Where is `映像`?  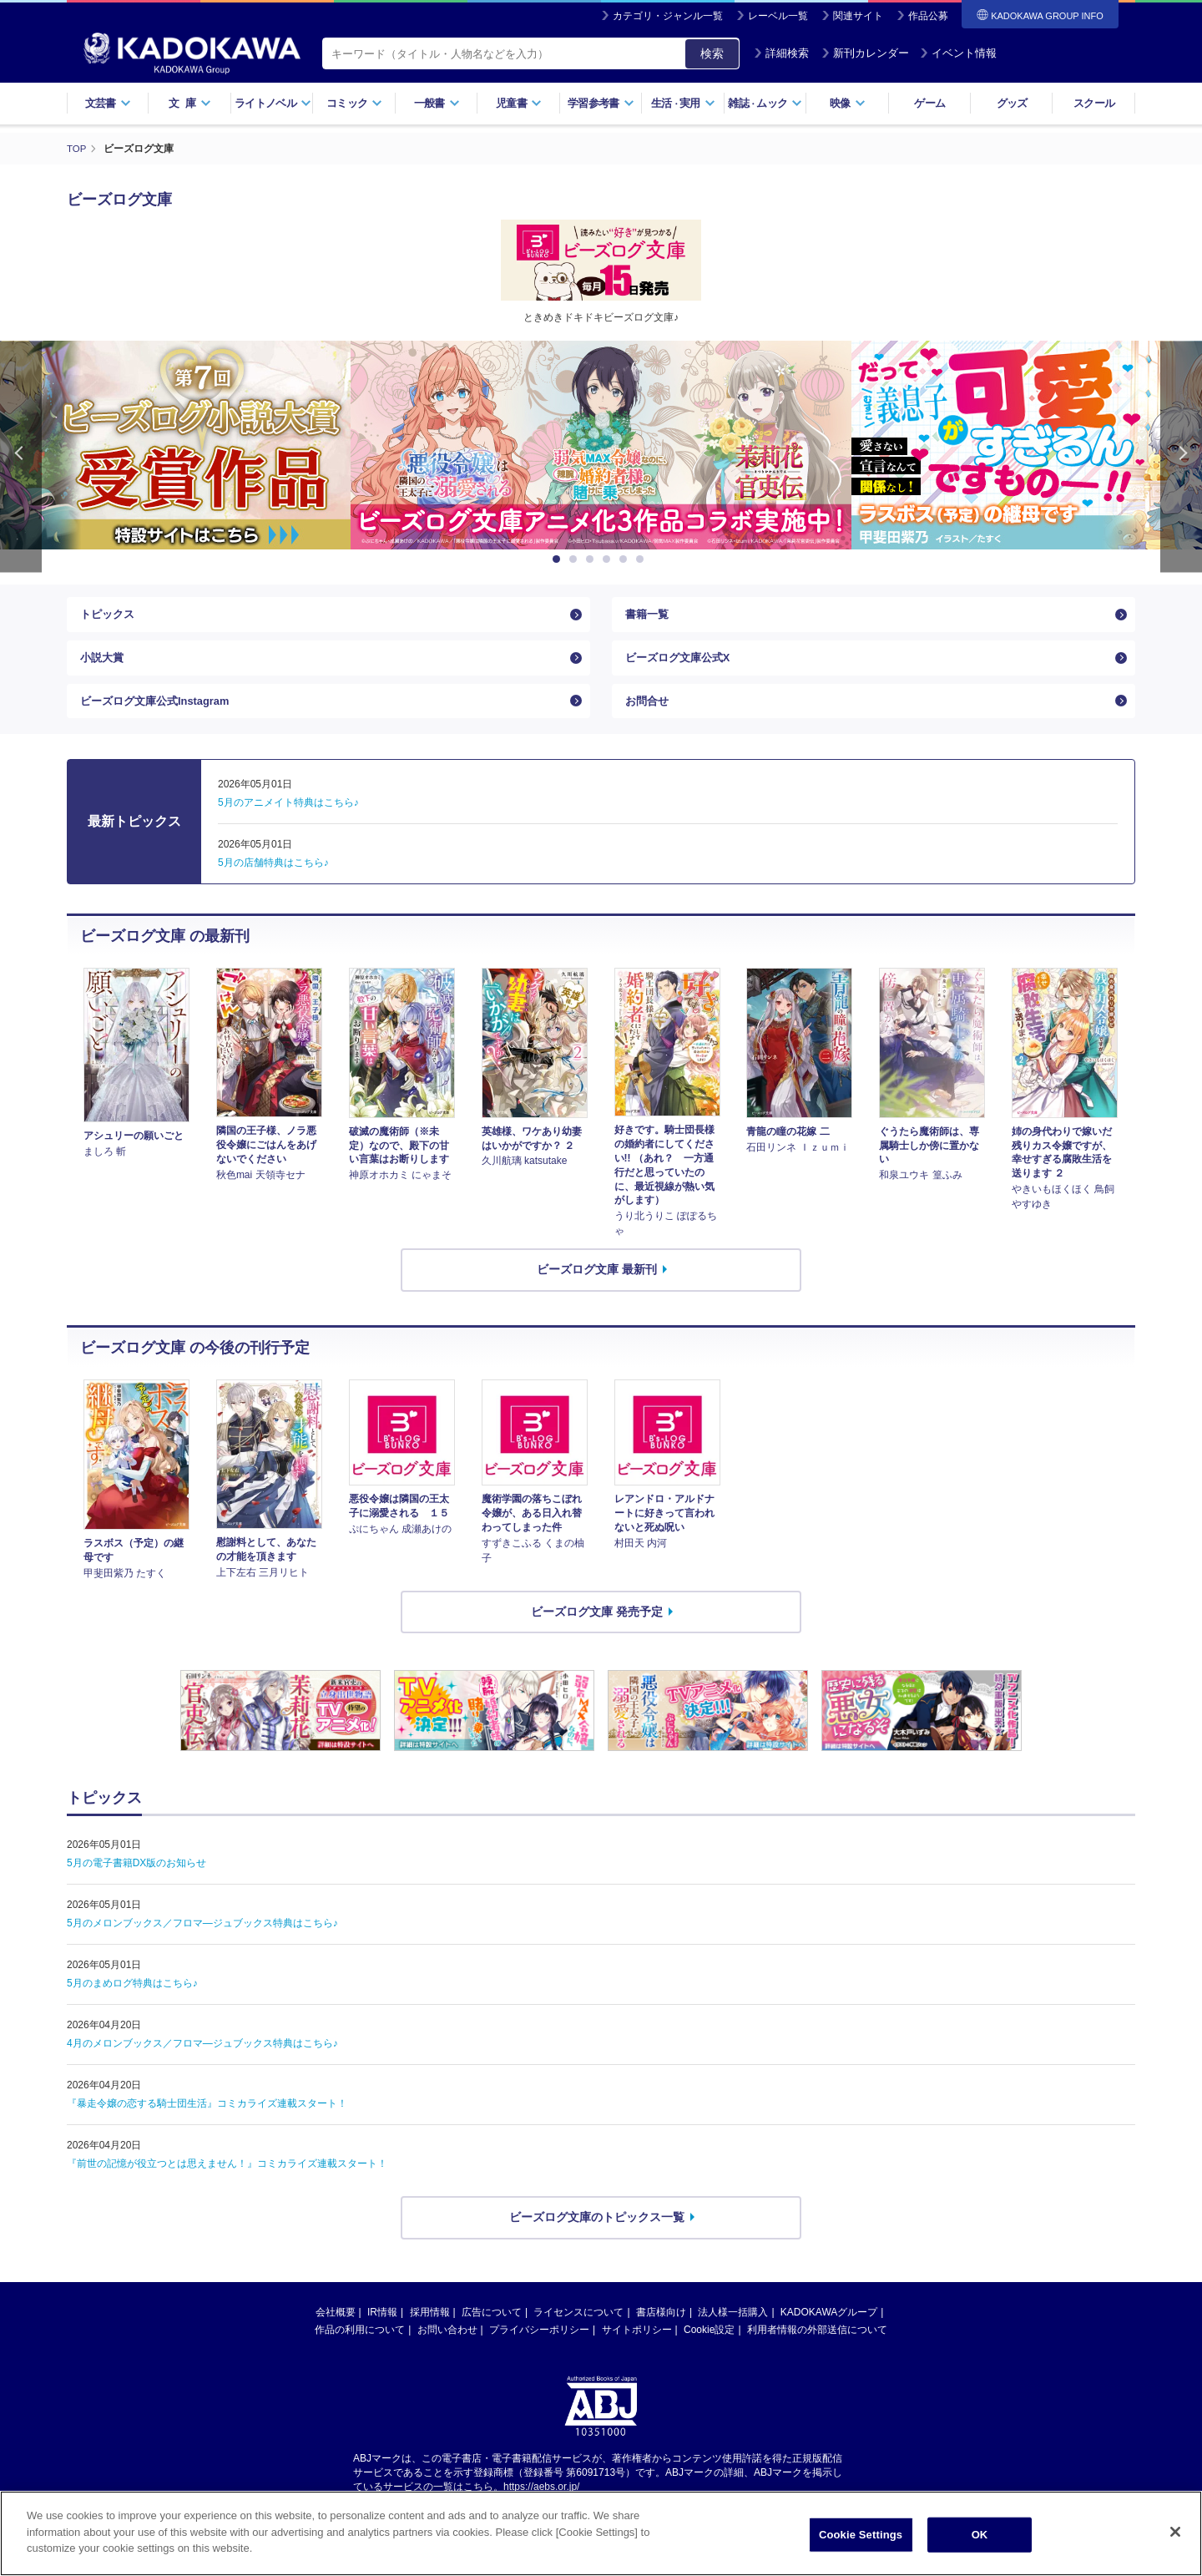 映像 is located at coordinates (848, 103).